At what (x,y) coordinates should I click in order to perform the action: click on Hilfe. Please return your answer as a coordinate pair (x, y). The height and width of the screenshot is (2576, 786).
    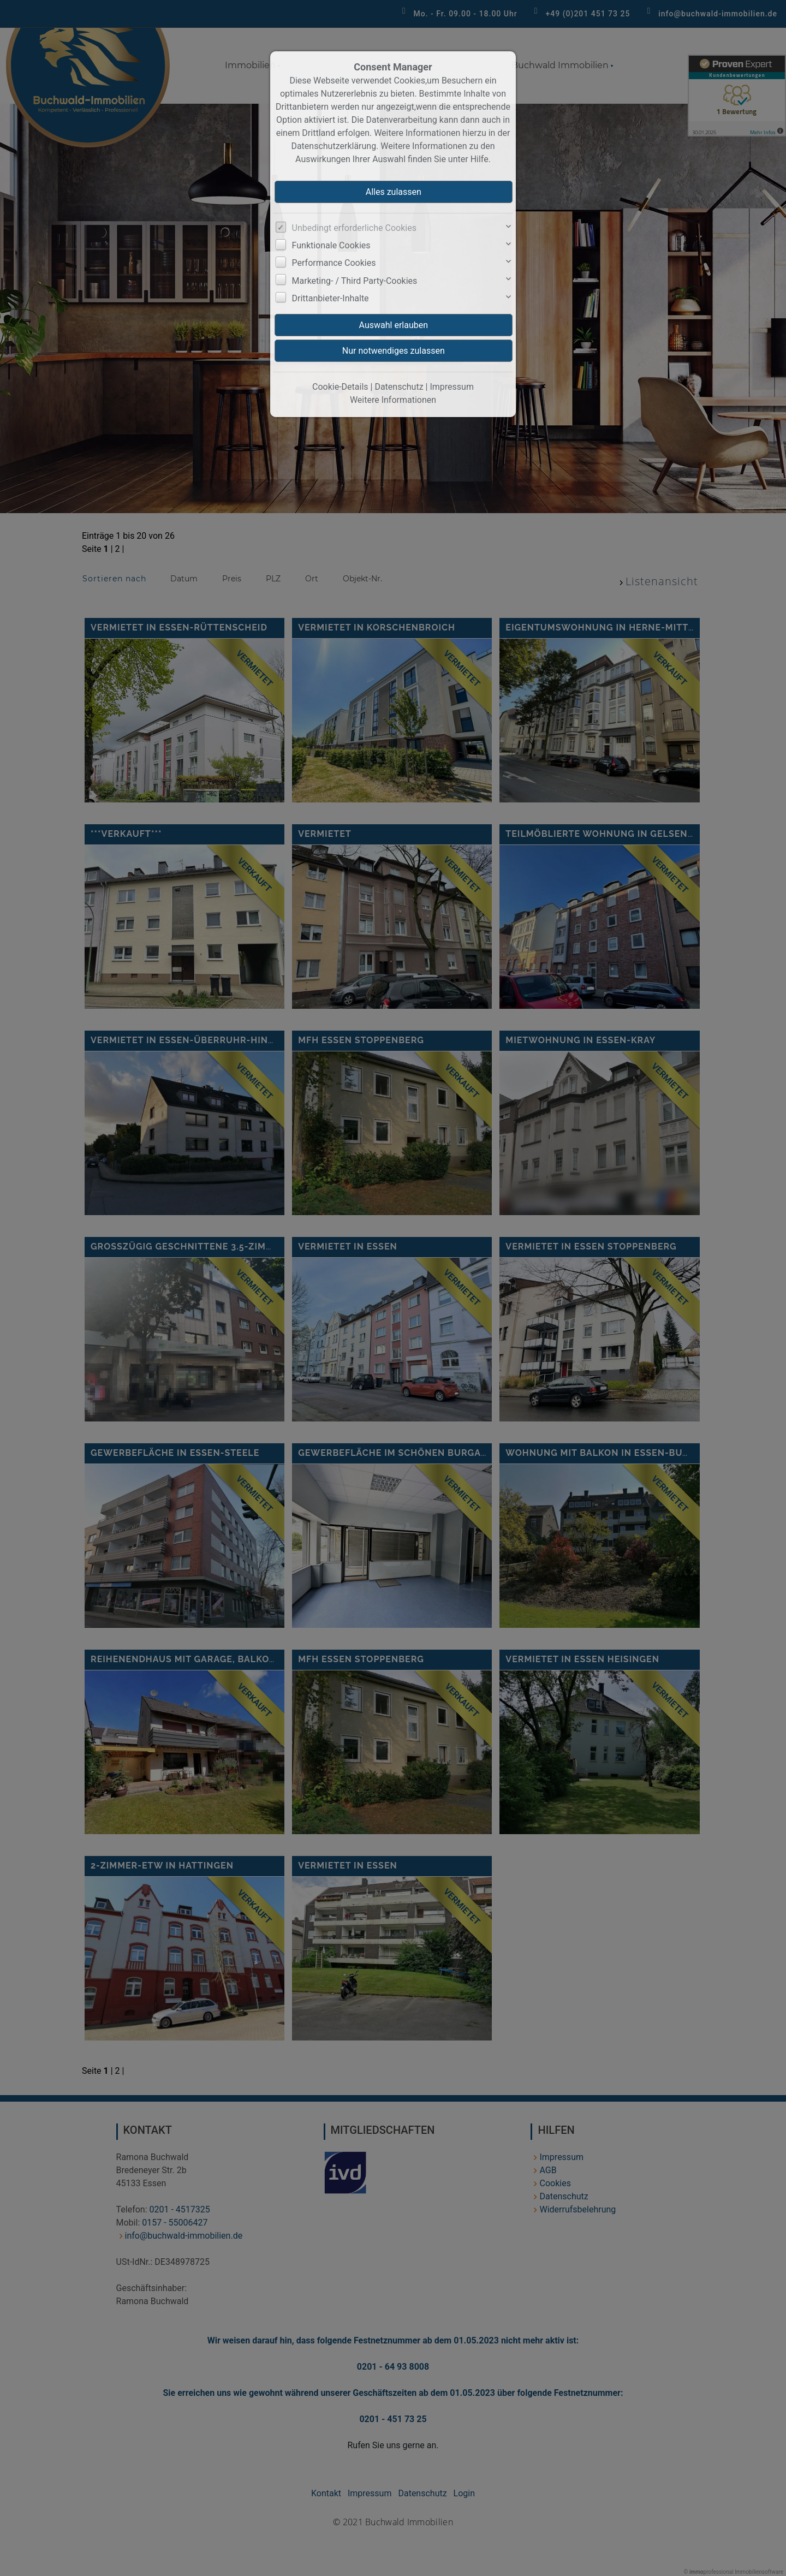
    Looking at the image, I should click on (480, 159).